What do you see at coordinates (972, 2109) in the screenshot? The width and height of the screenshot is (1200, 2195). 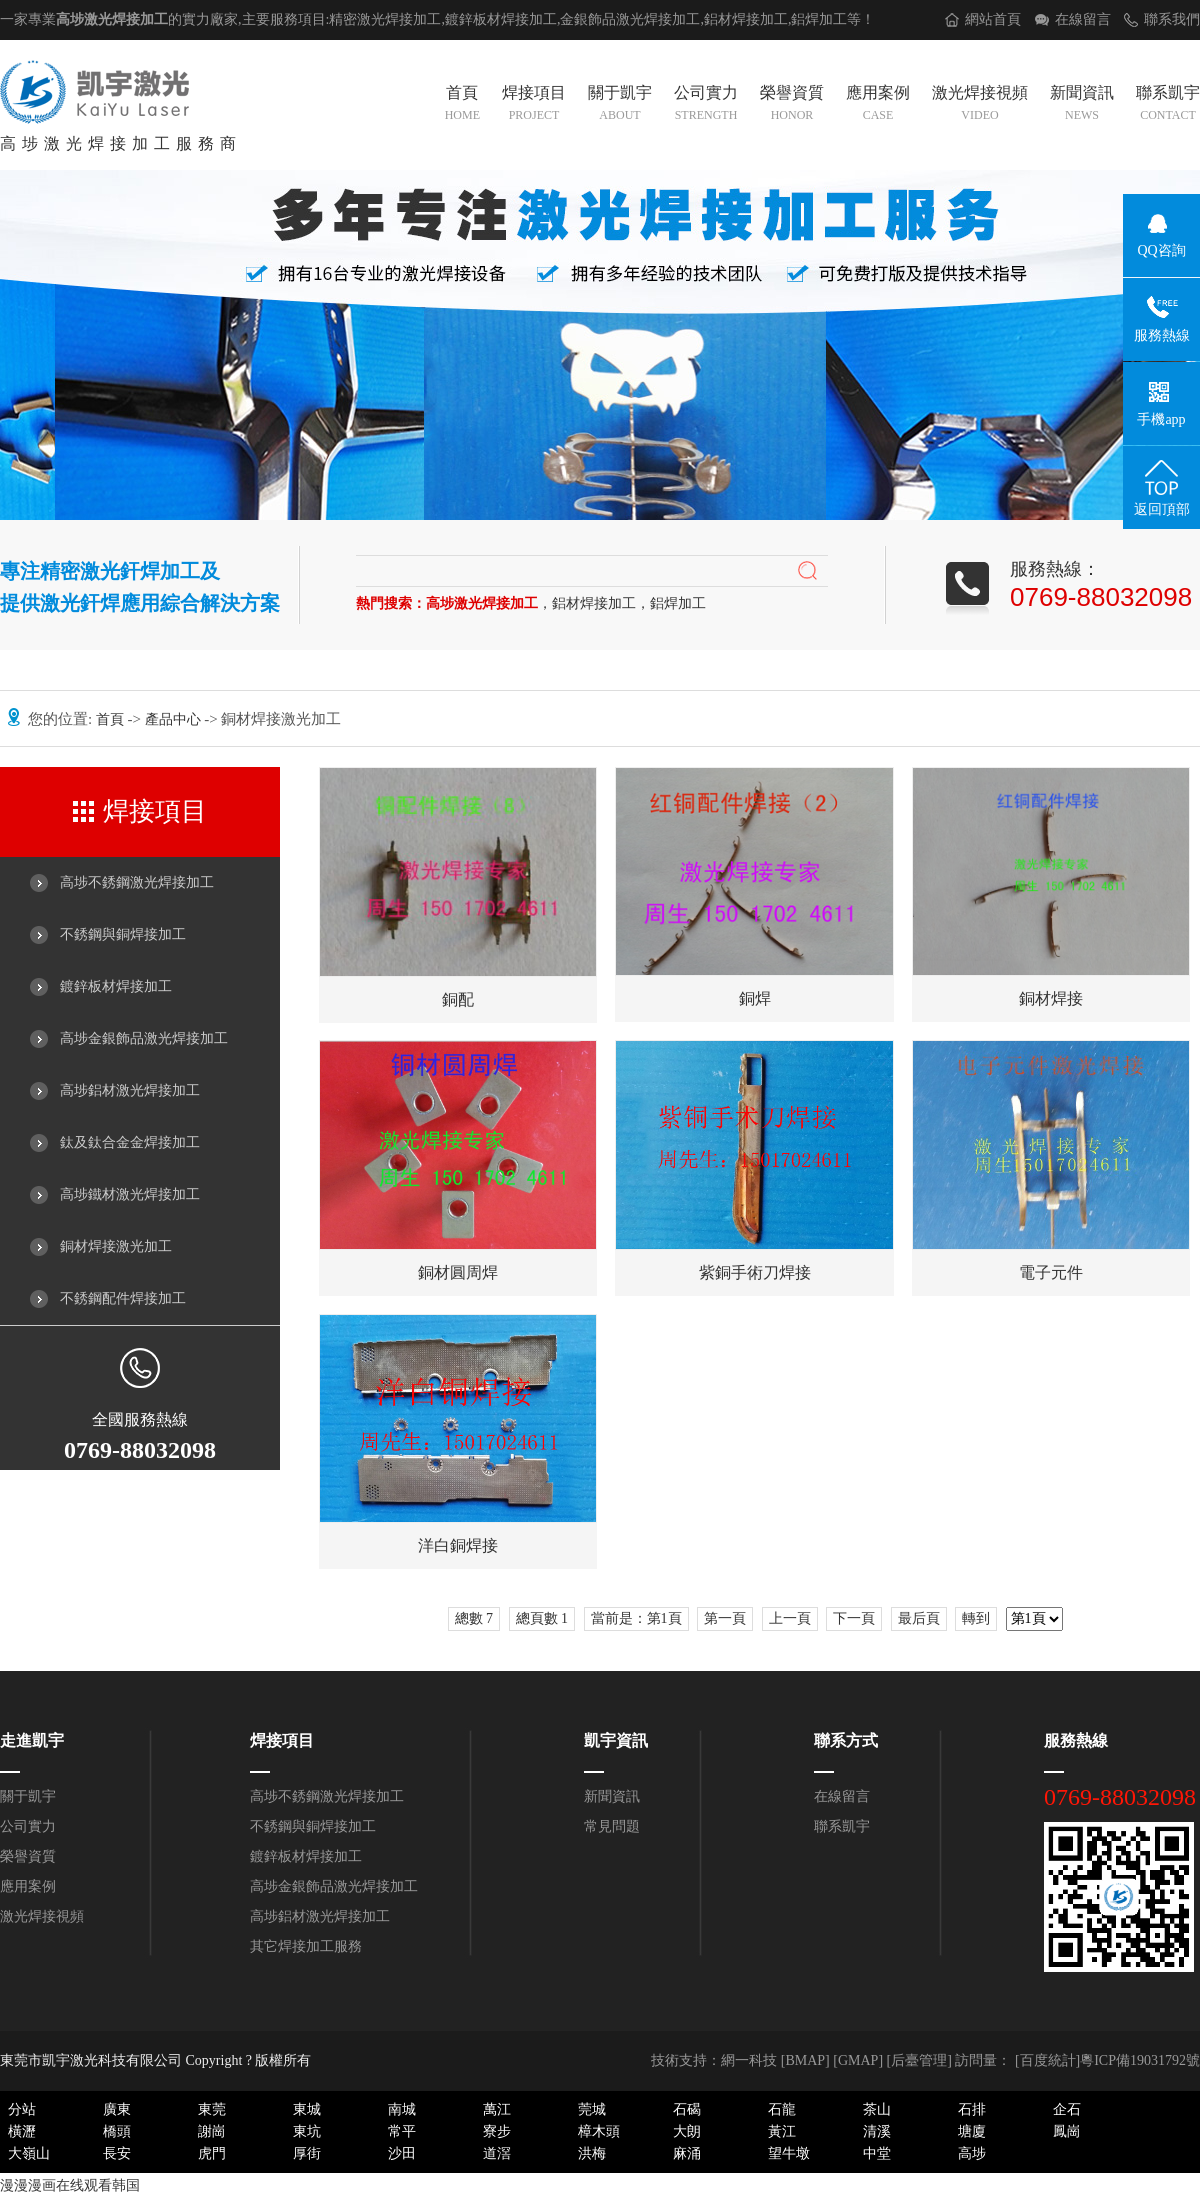 I see `石排` at bounding box center [972, 2109].